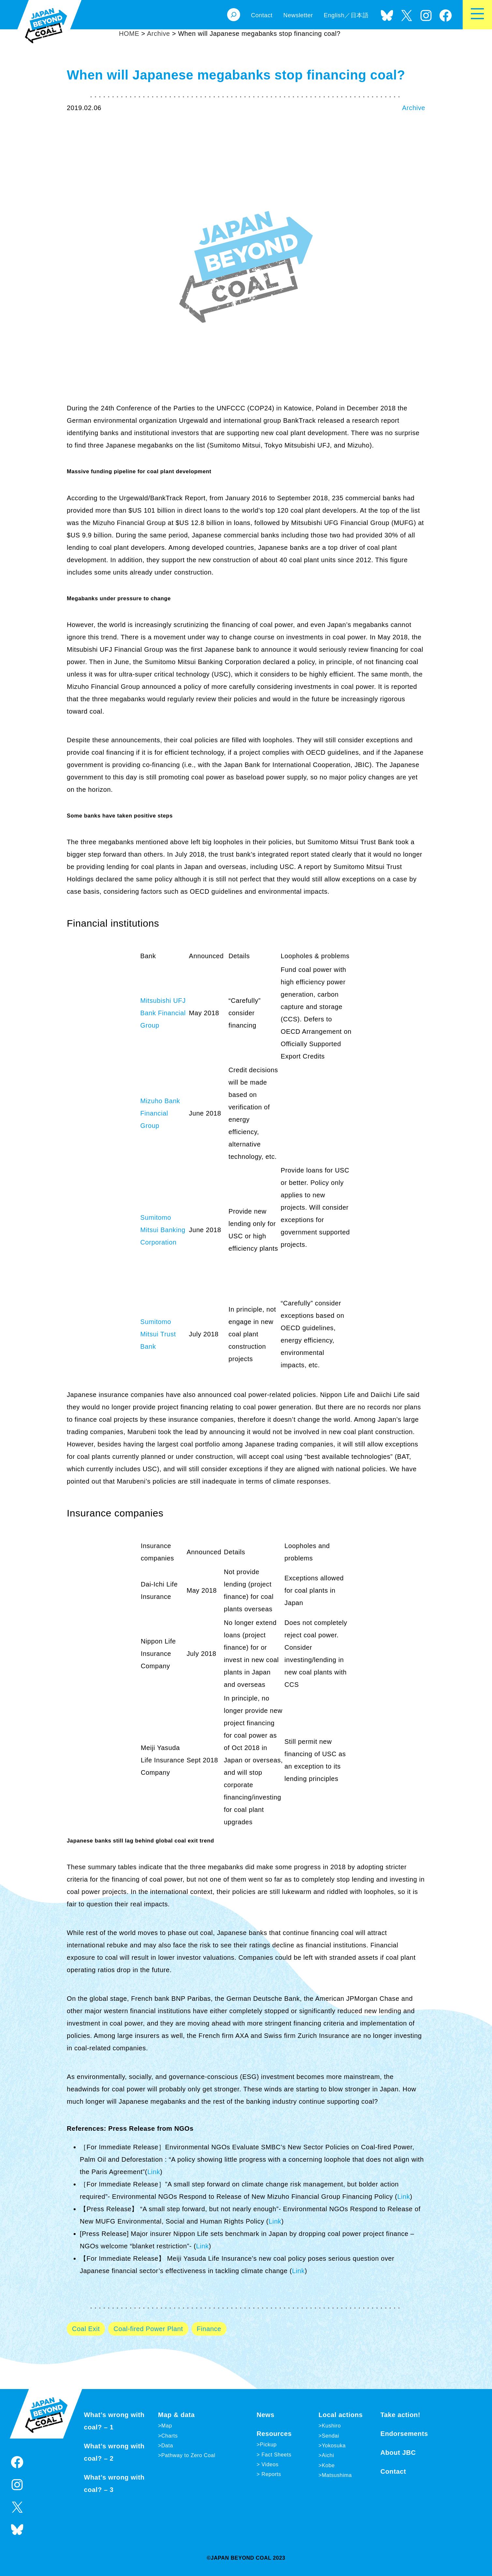 This screenshot has height=2576, width=492. What do you see at coordinates (148, 2328) in the screenshot?
I see `Coal-fired Power Plant` at bounding box center [148, 2328].